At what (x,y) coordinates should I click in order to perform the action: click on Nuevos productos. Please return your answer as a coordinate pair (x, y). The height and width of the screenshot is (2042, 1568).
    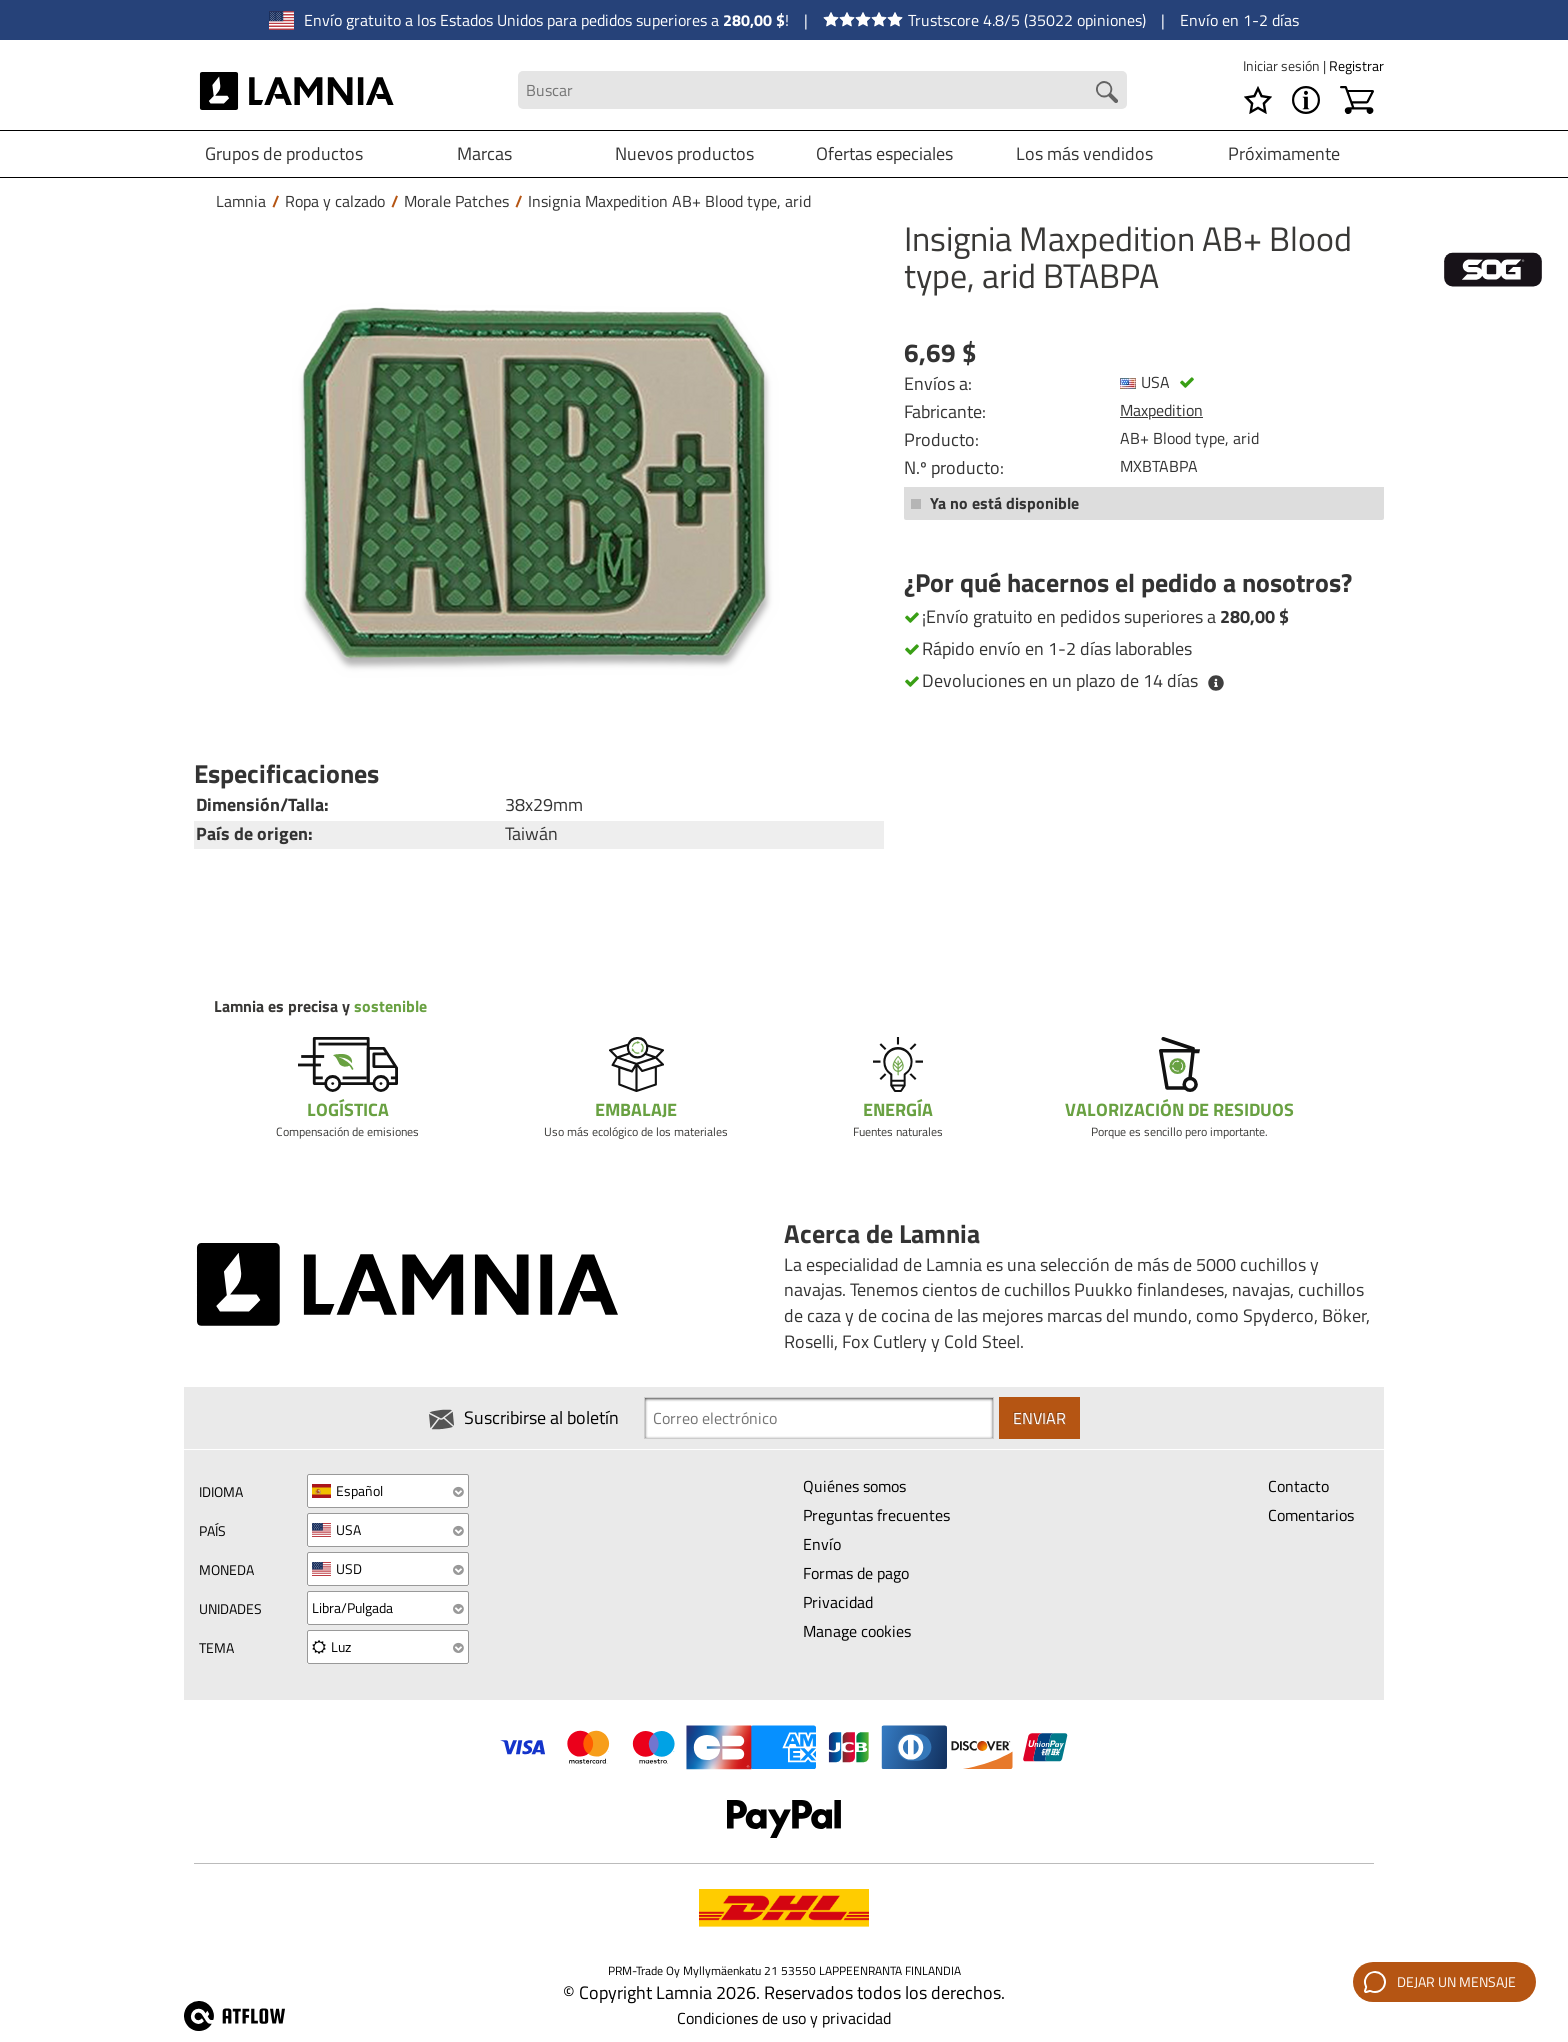
    Looking at the image, I should click on (684, 153).